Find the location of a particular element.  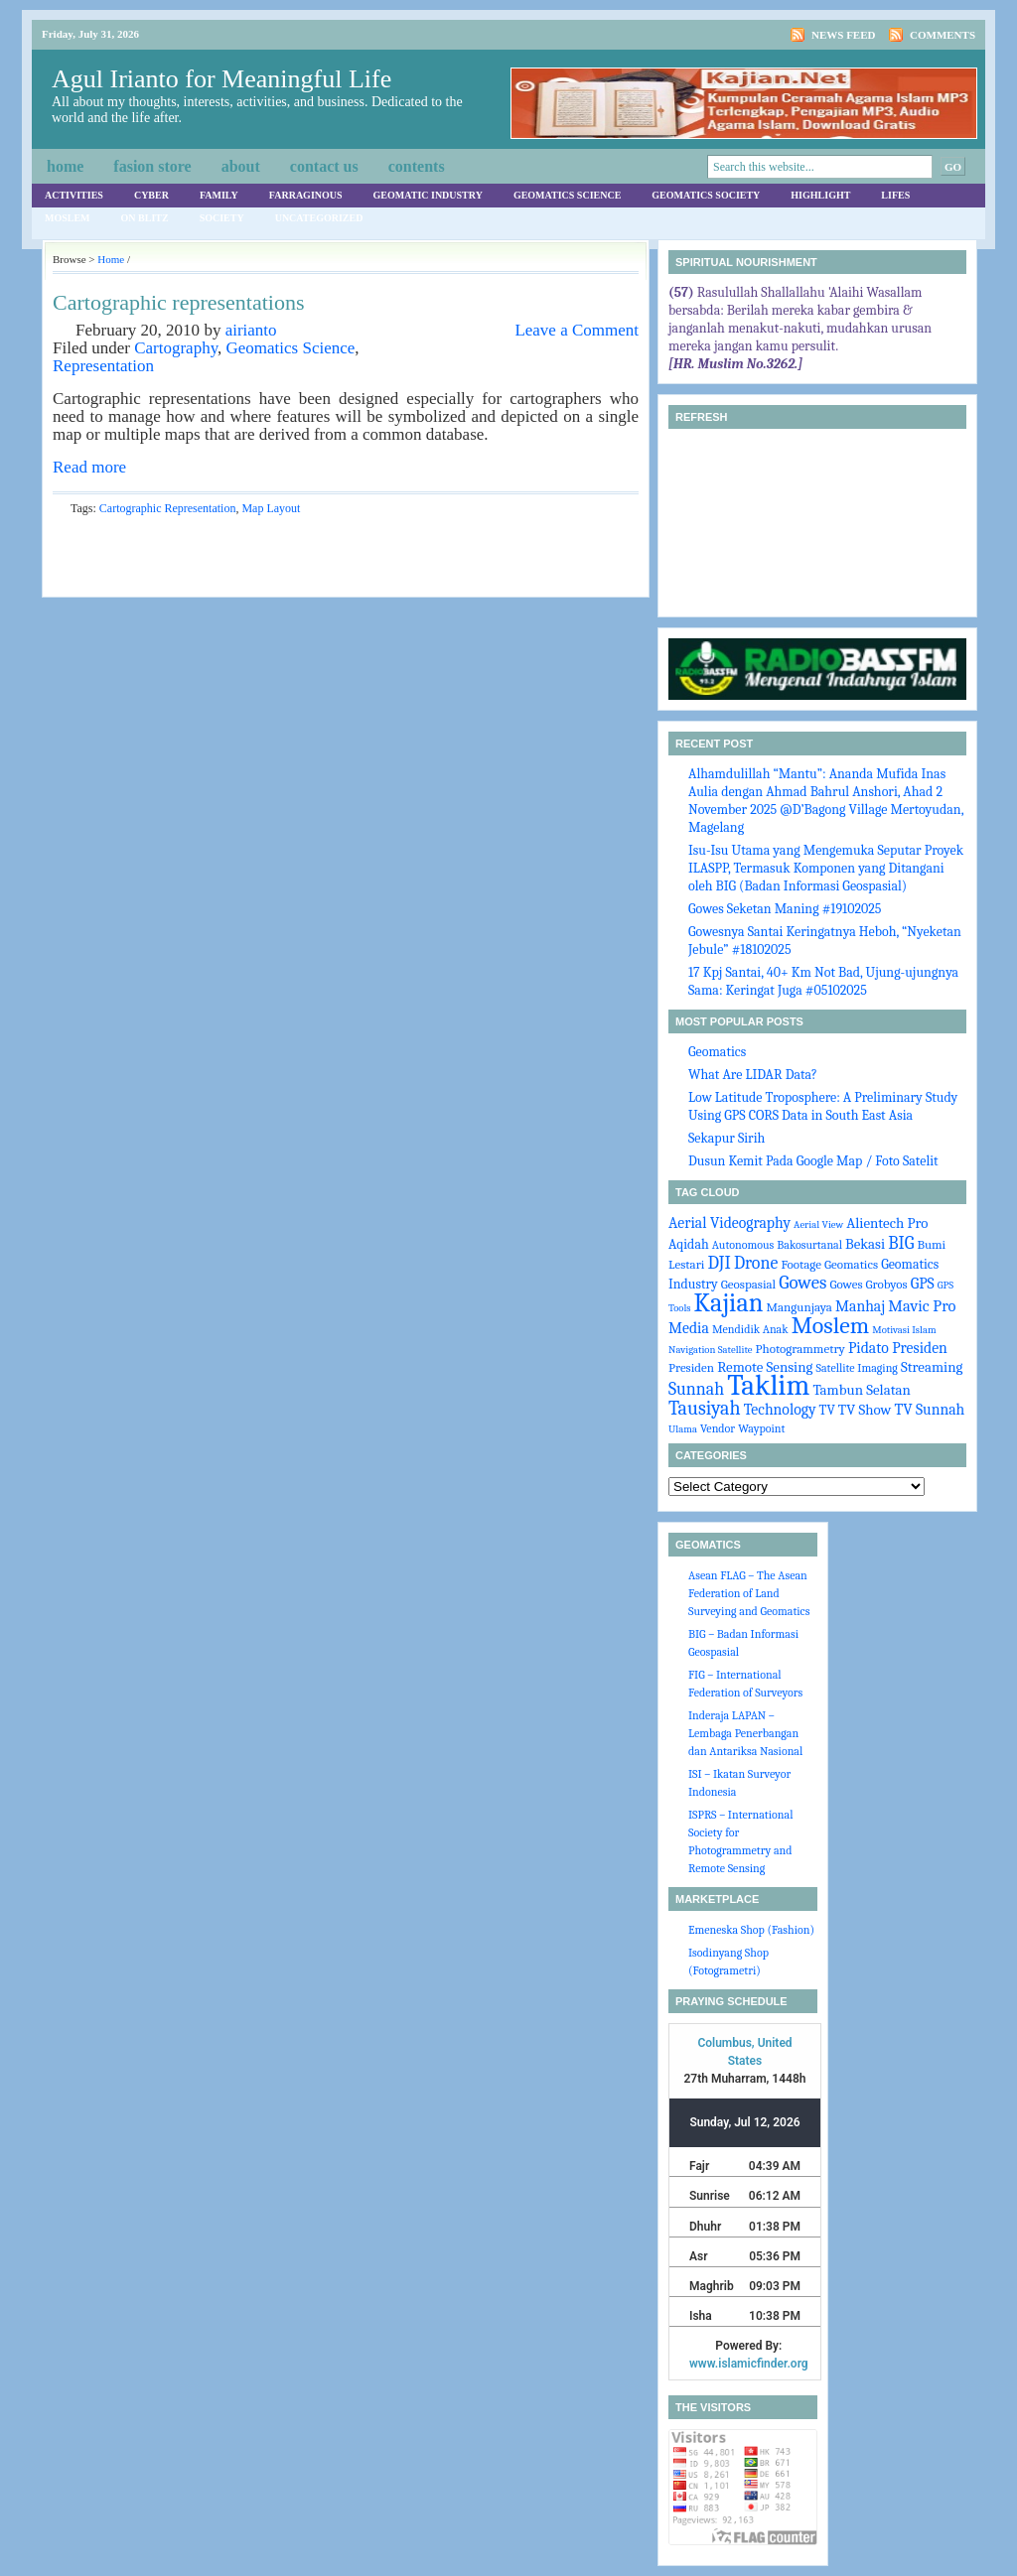

Bakosurtanal is located at coordinates (809, 1245).